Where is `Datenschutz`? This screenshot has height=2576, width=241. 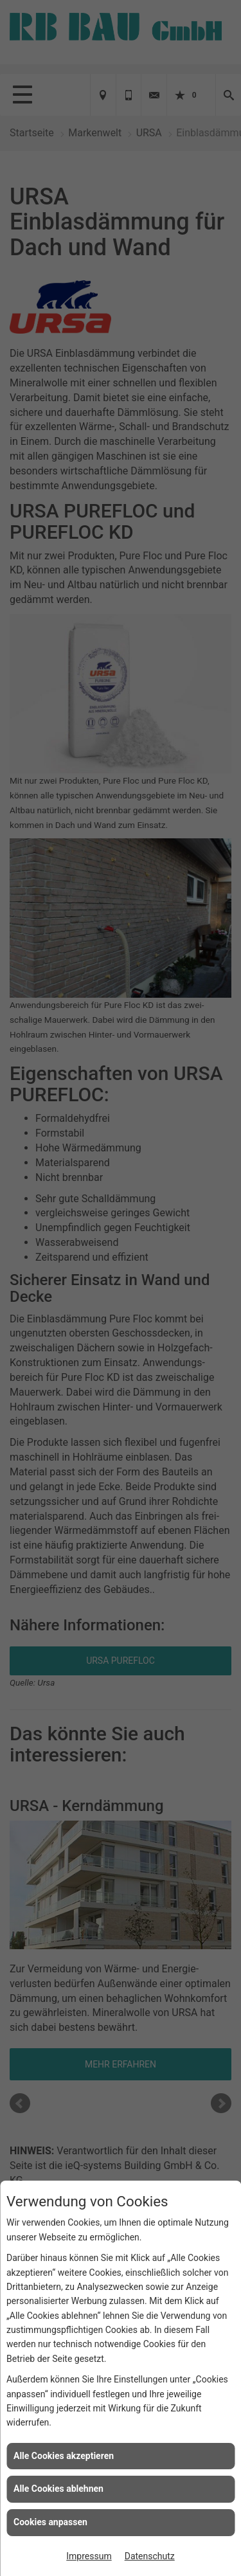
Datenschutz is located at coordinates (150, 2556).